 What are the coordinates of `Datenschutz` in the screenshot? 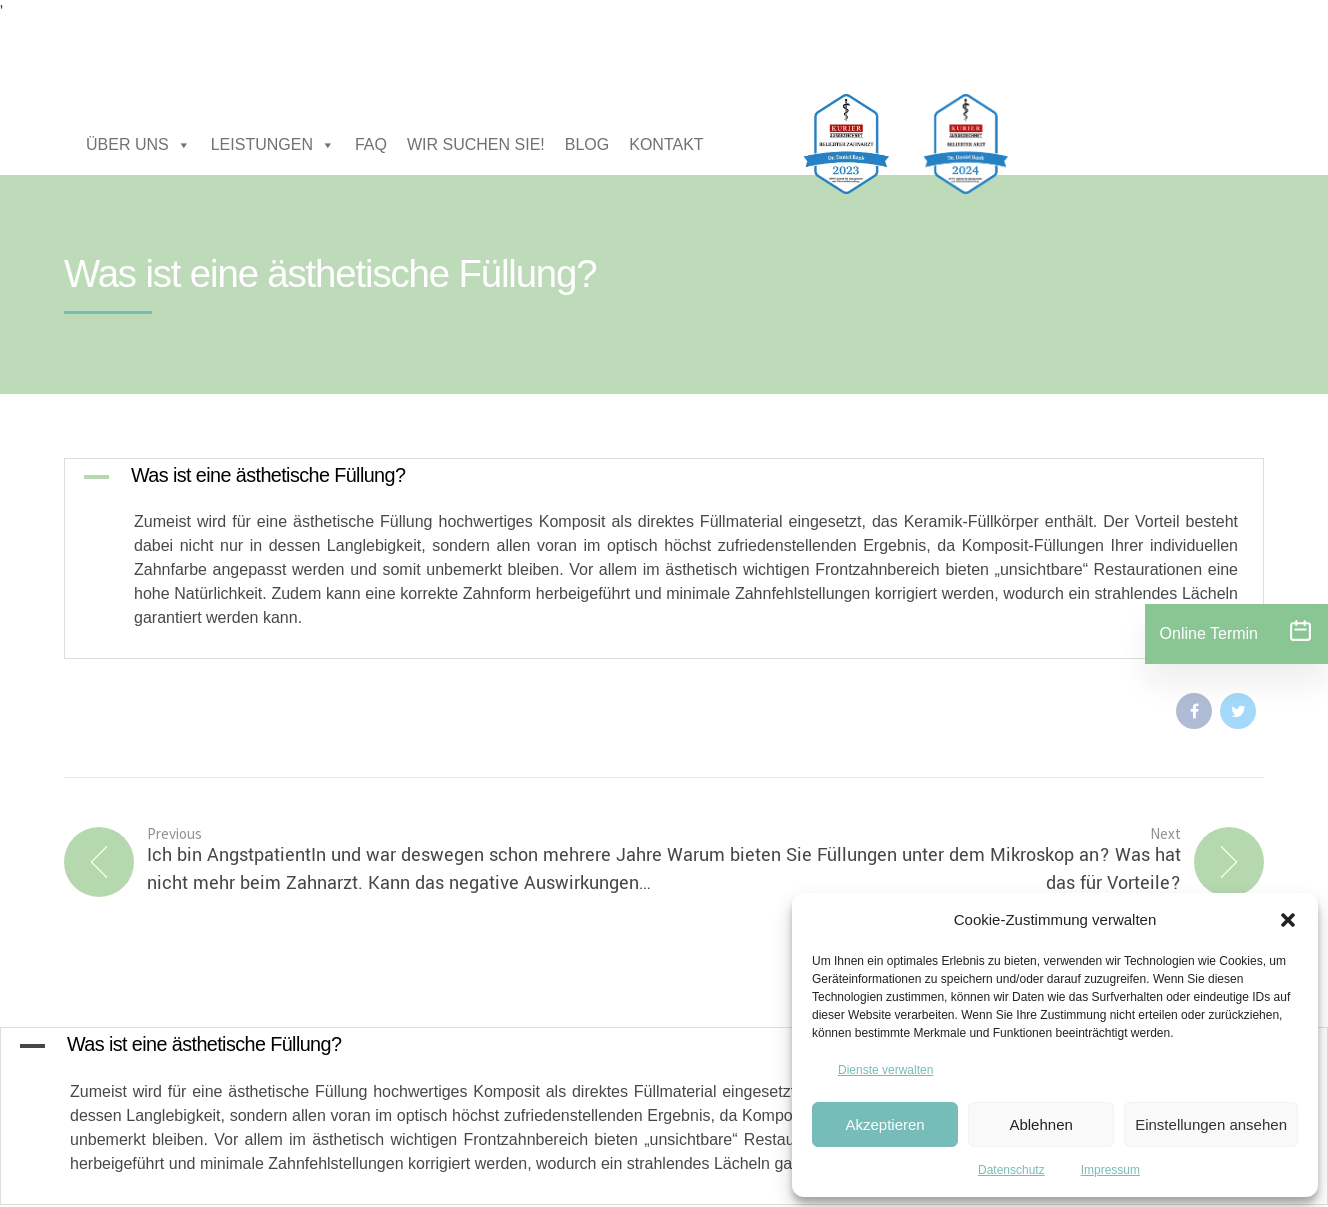 It's located at (1011, 1170).